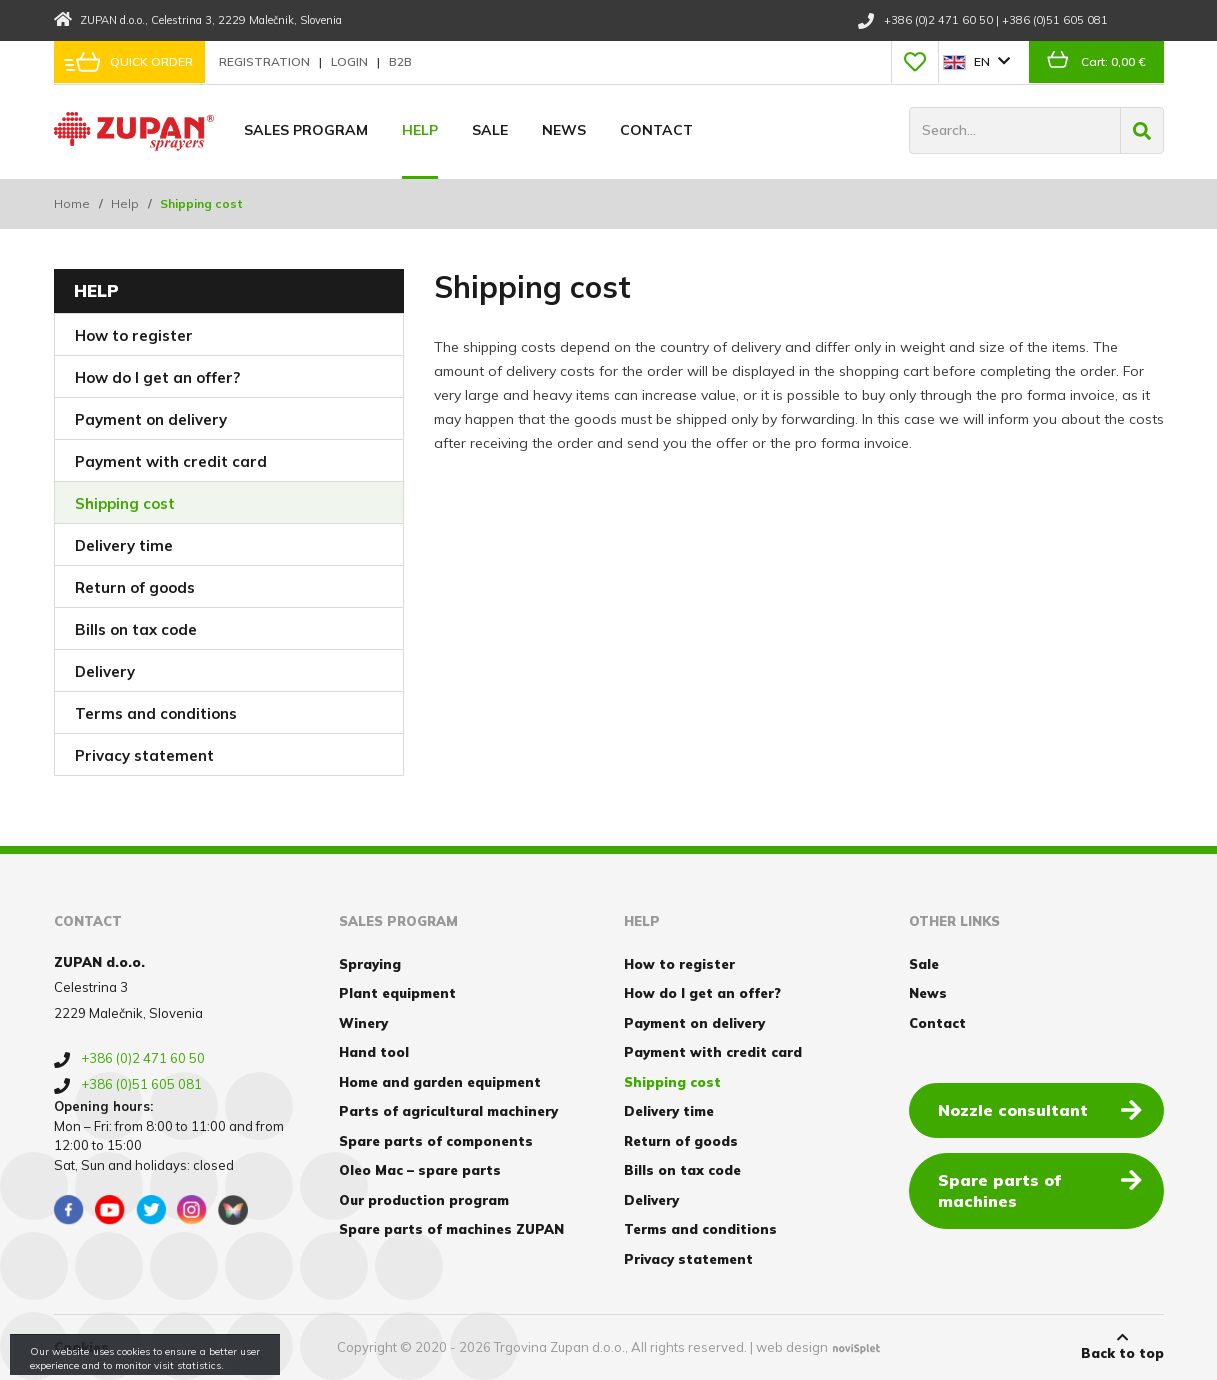 This screenshot has width=1217, height=1380. What do you see at coordinates (125, 503) in the screenshot?
I see `Shipping cost` at bounding box center [125, 503].